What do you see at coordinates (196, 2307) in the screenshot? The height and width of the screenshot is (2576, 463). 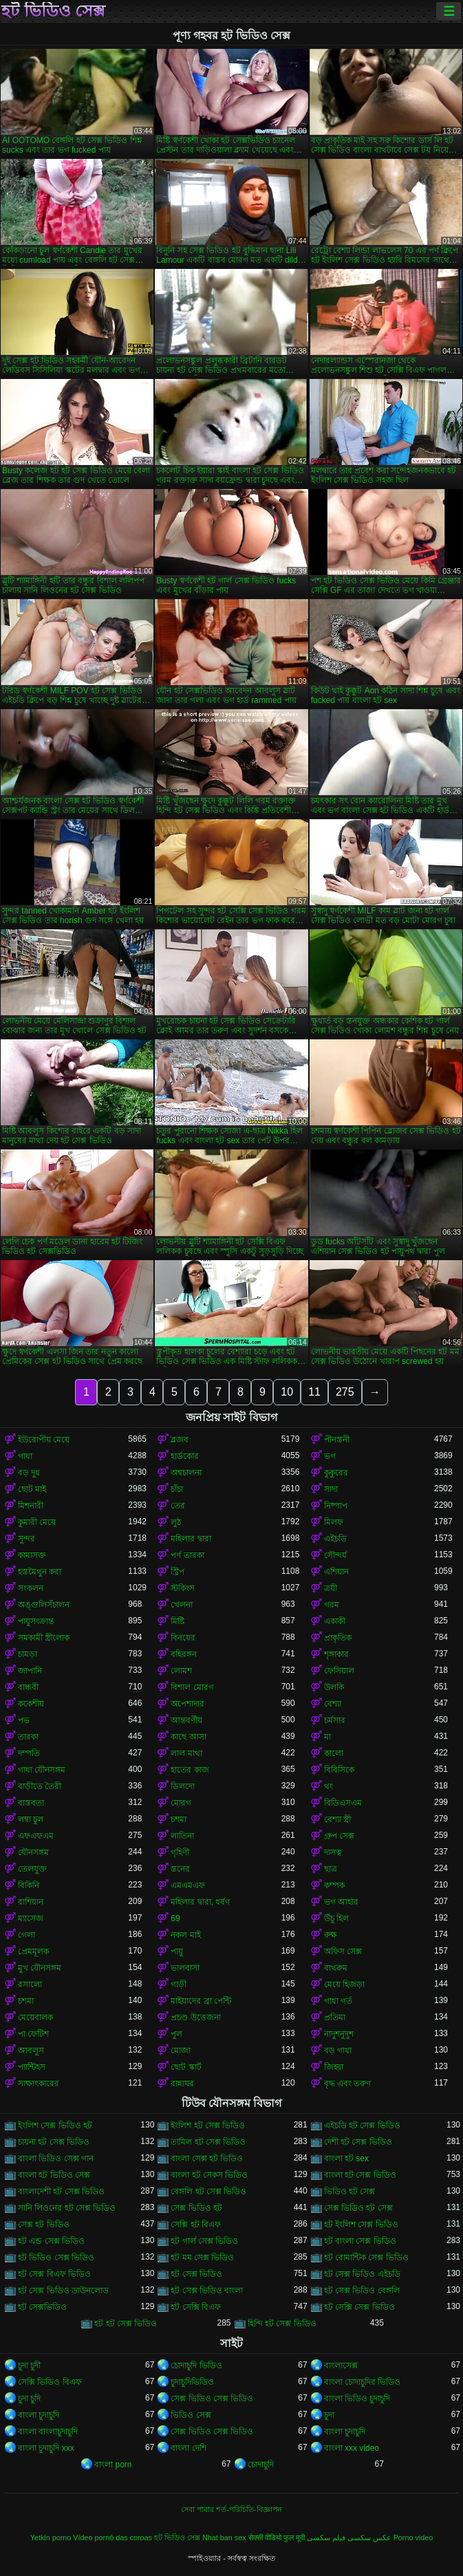 I see `হট সেক্সি বিএফ` at bounding box center [196, 2307].